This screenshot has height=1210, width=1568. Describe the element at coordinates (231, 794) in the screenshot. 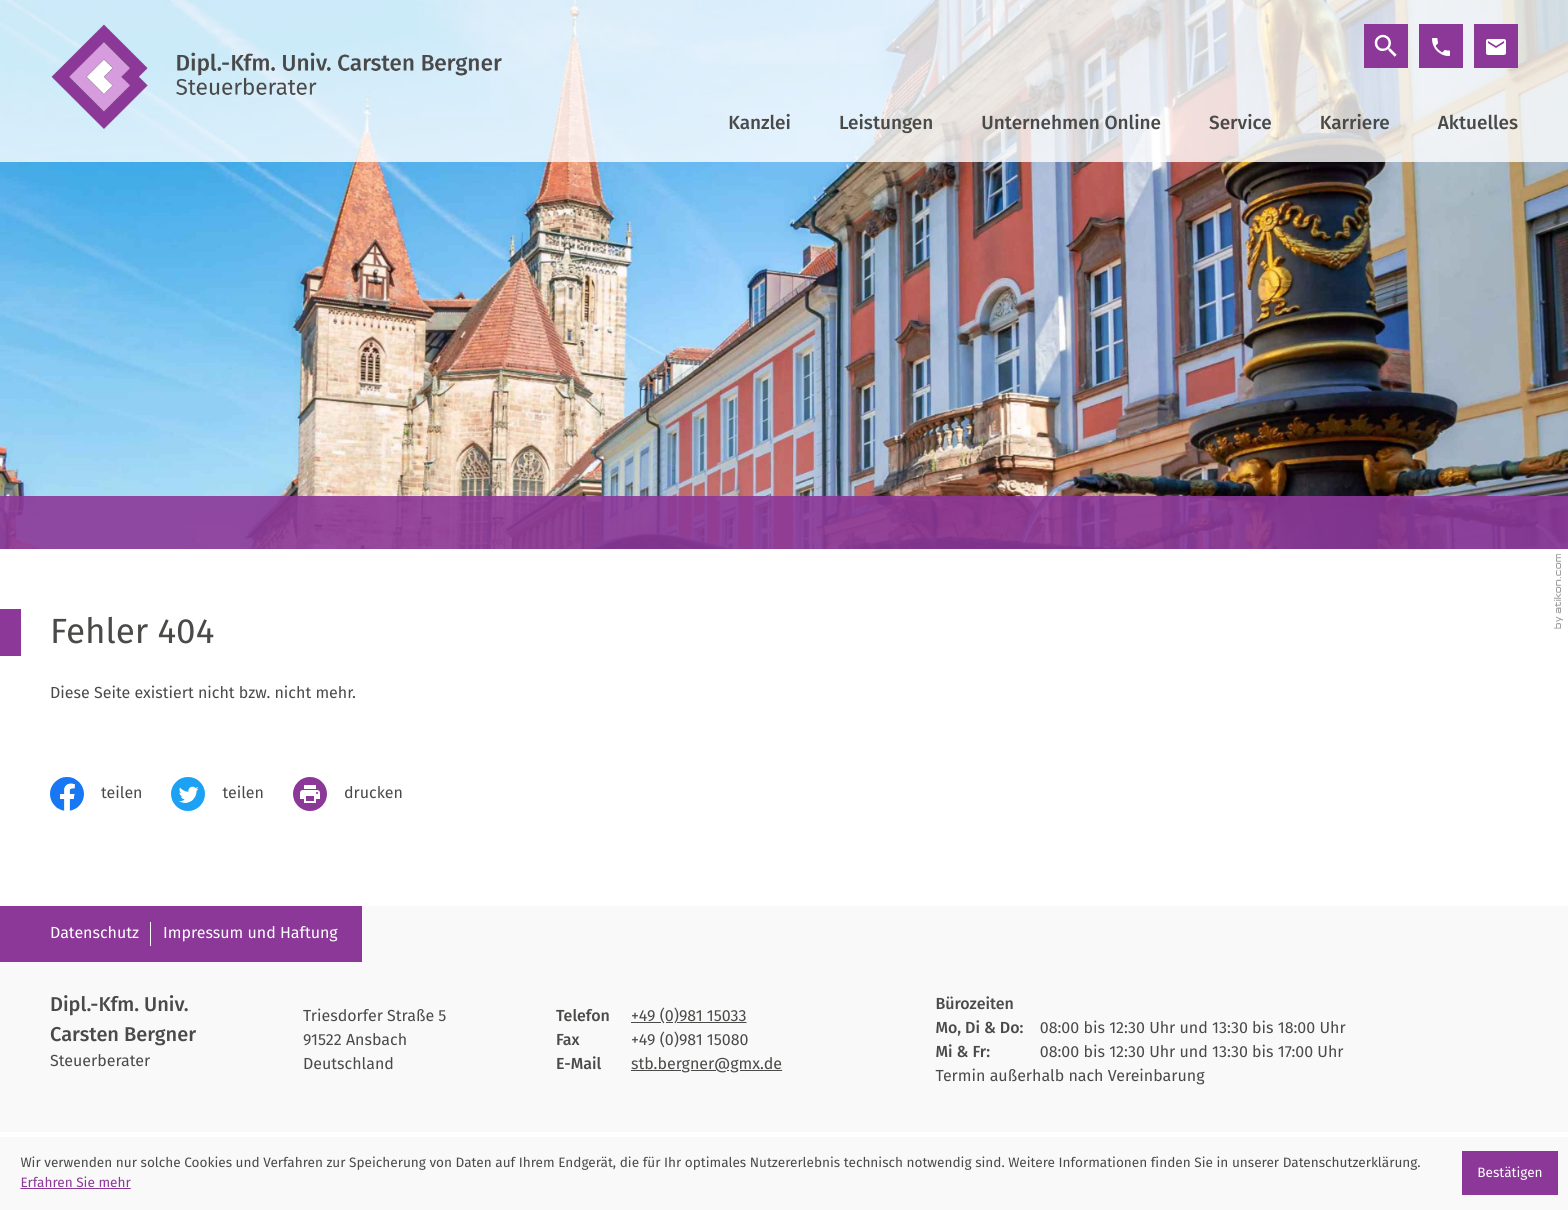

I see `[Inhalt auf Twitter teilen]` at that location.